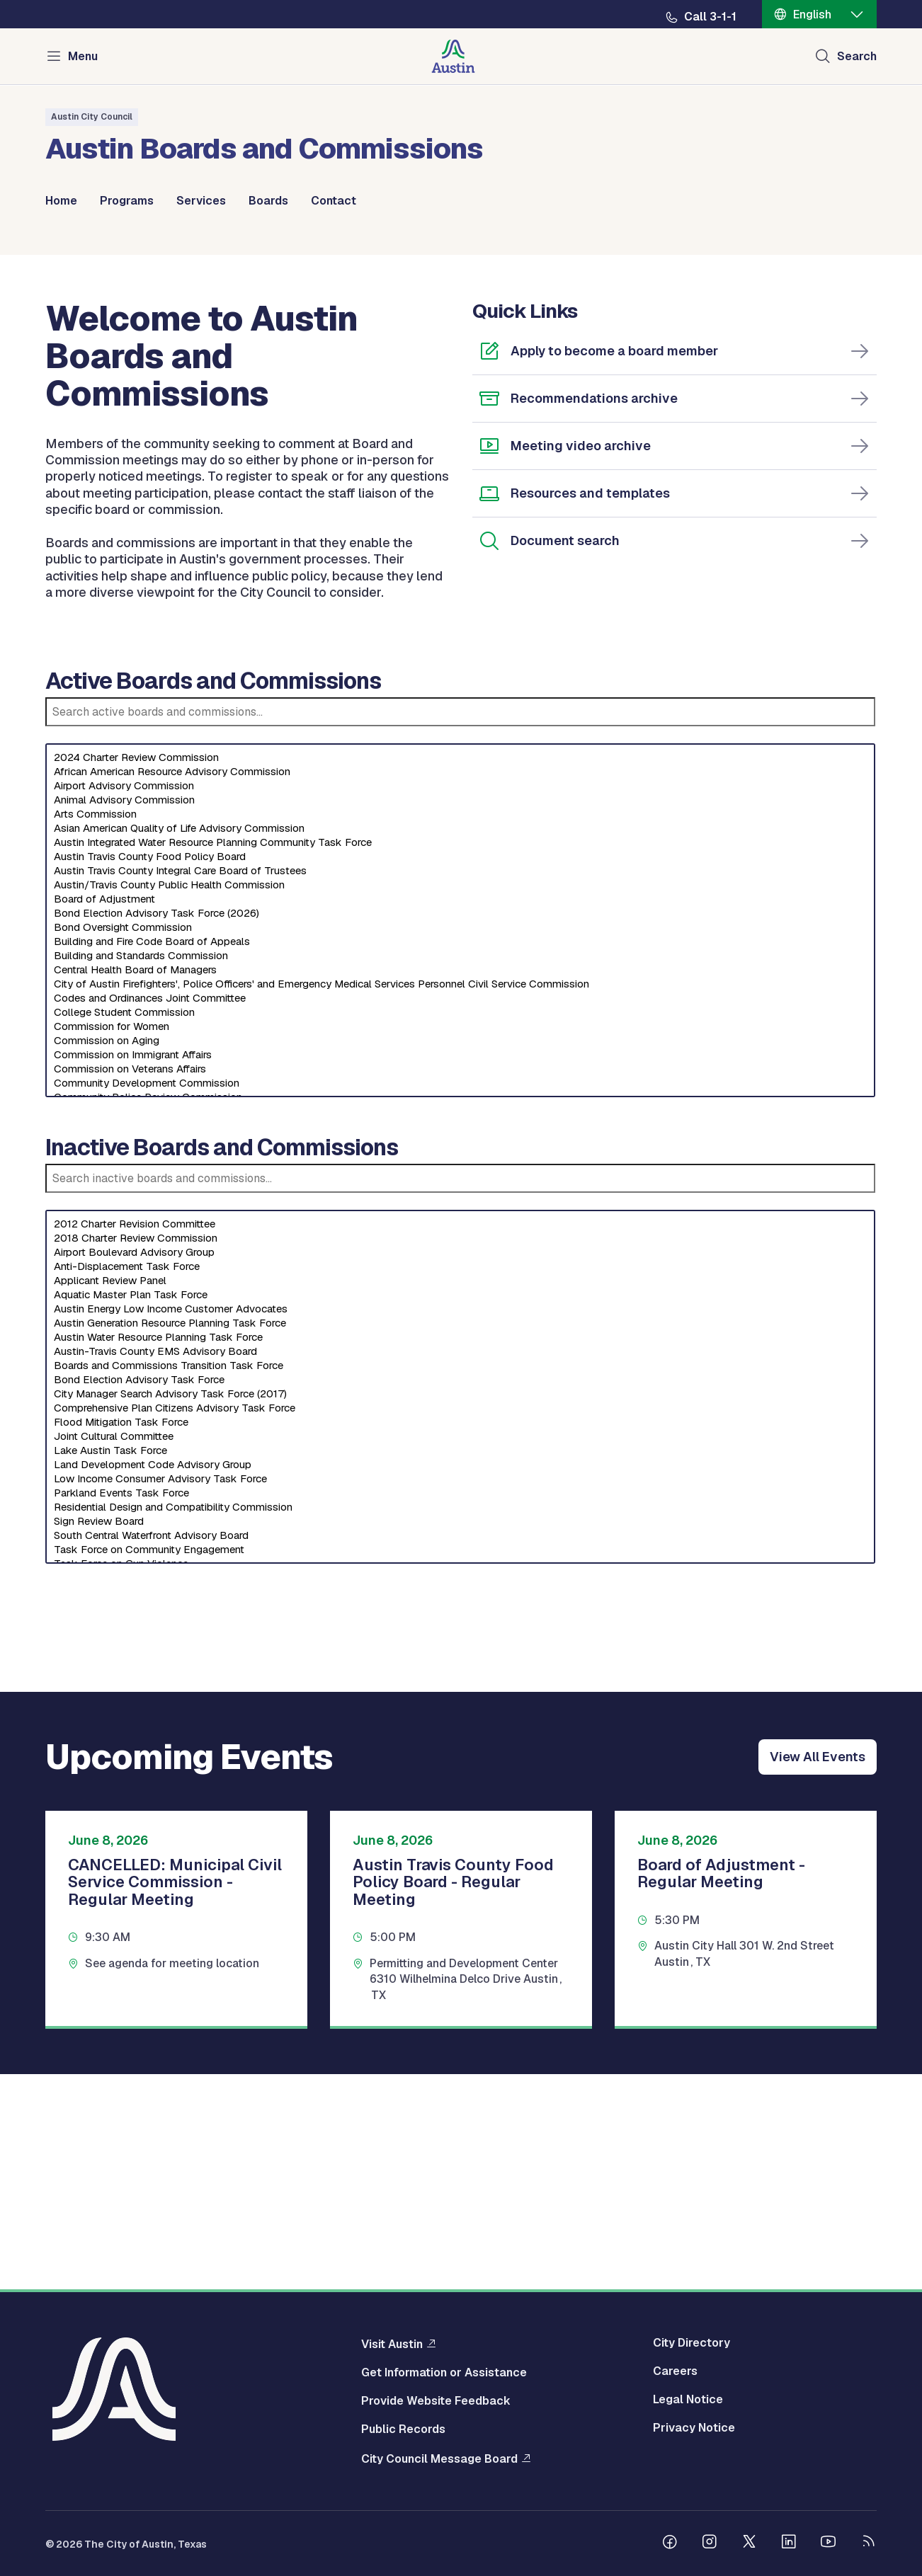  Describe the element at coordinates (709, 2544) in the screenshot. I see `[Follow us on Instagram]` at that location.